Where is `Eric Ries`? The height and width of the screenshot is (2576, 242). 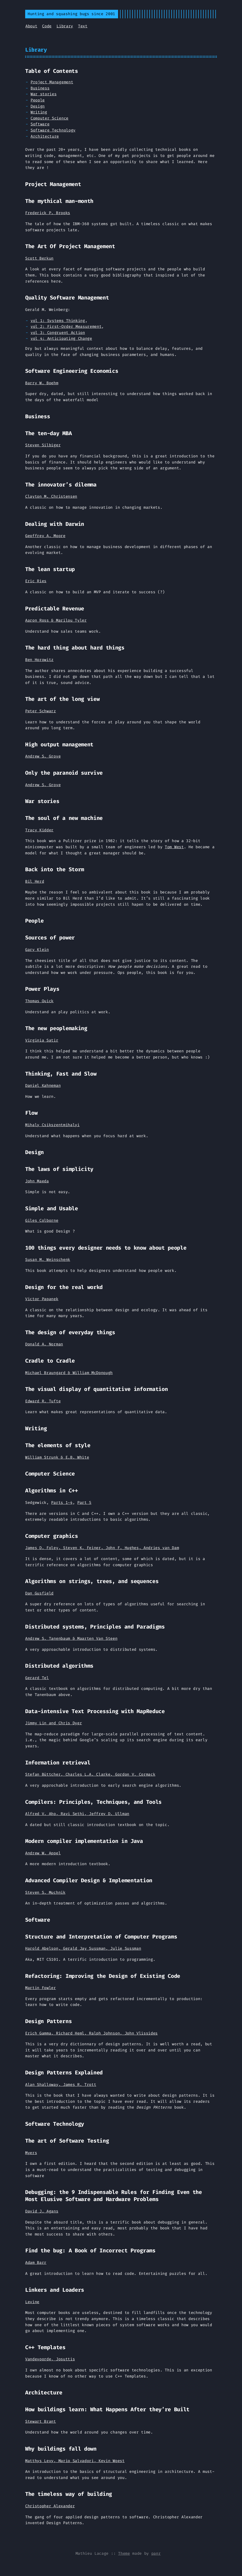 Eric Ries is located at coordinates (35, 580).